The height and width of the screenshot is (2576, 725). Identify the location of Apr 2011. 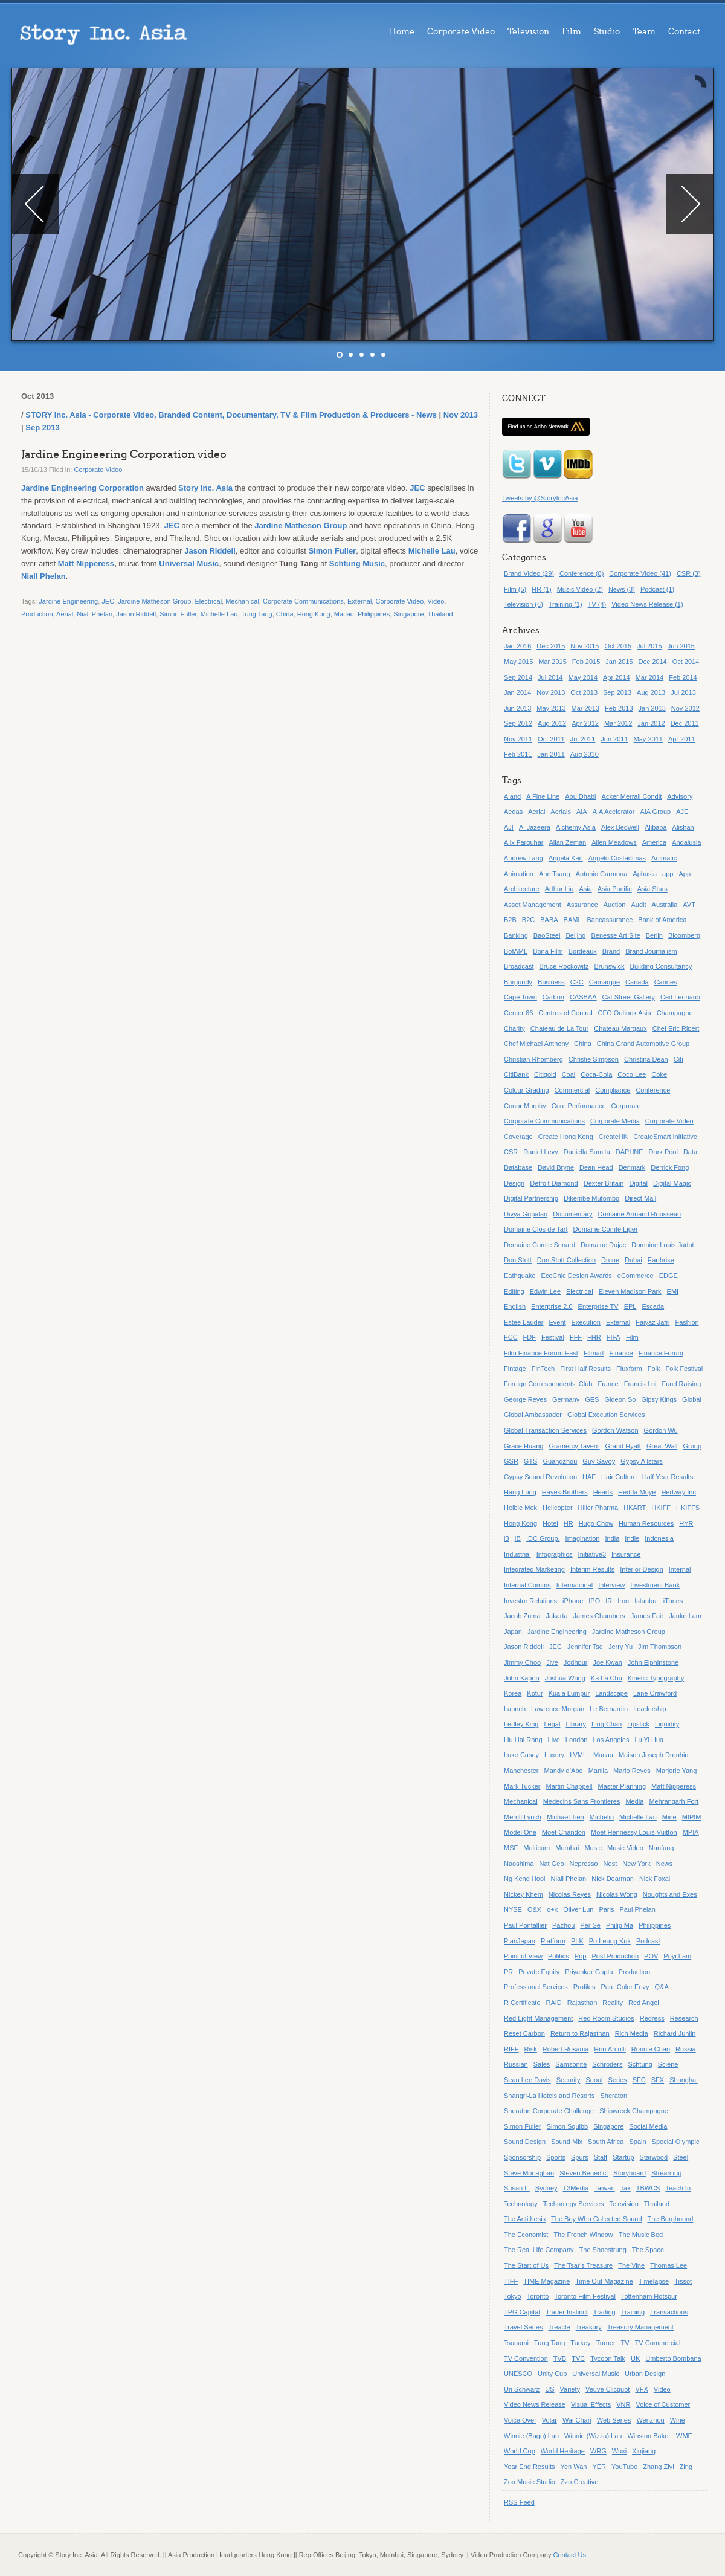
(681, 739).